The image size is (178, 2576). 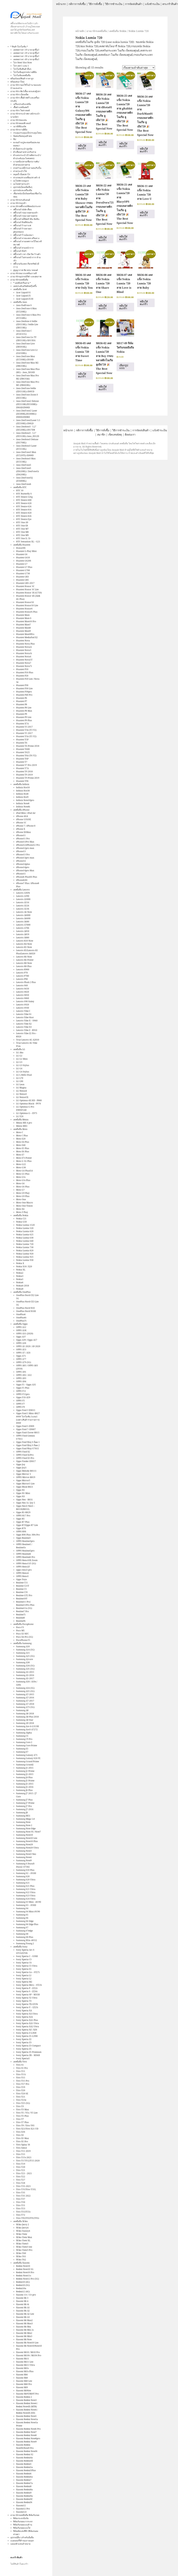 I want to click on Huawei Nova, so click(x=23, y=640).